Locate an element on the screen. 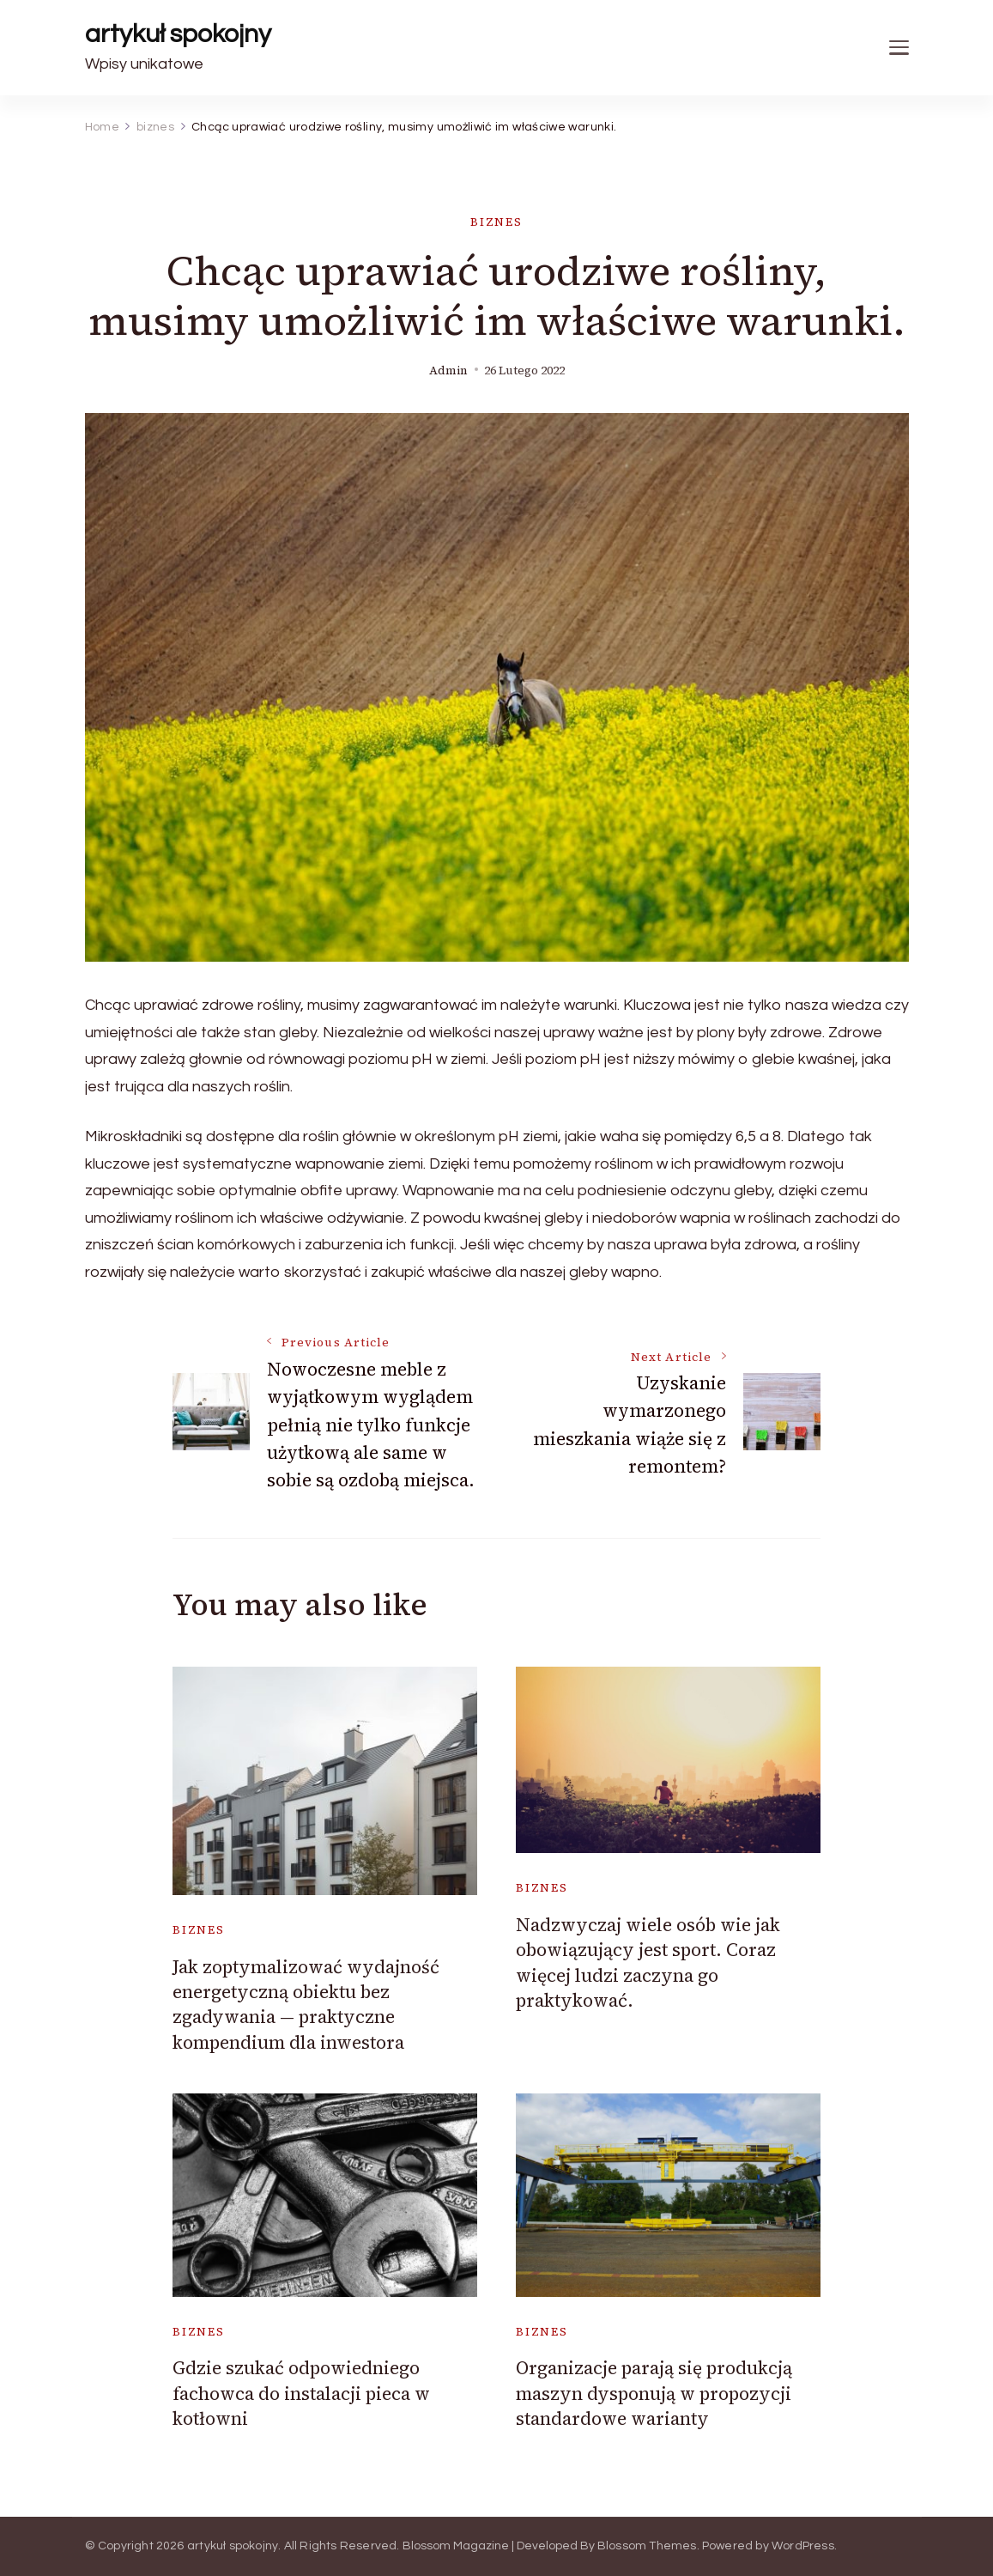 This screenshot has height=2576, width=993. artykuł spokojny is located at coordinates (178, 34).